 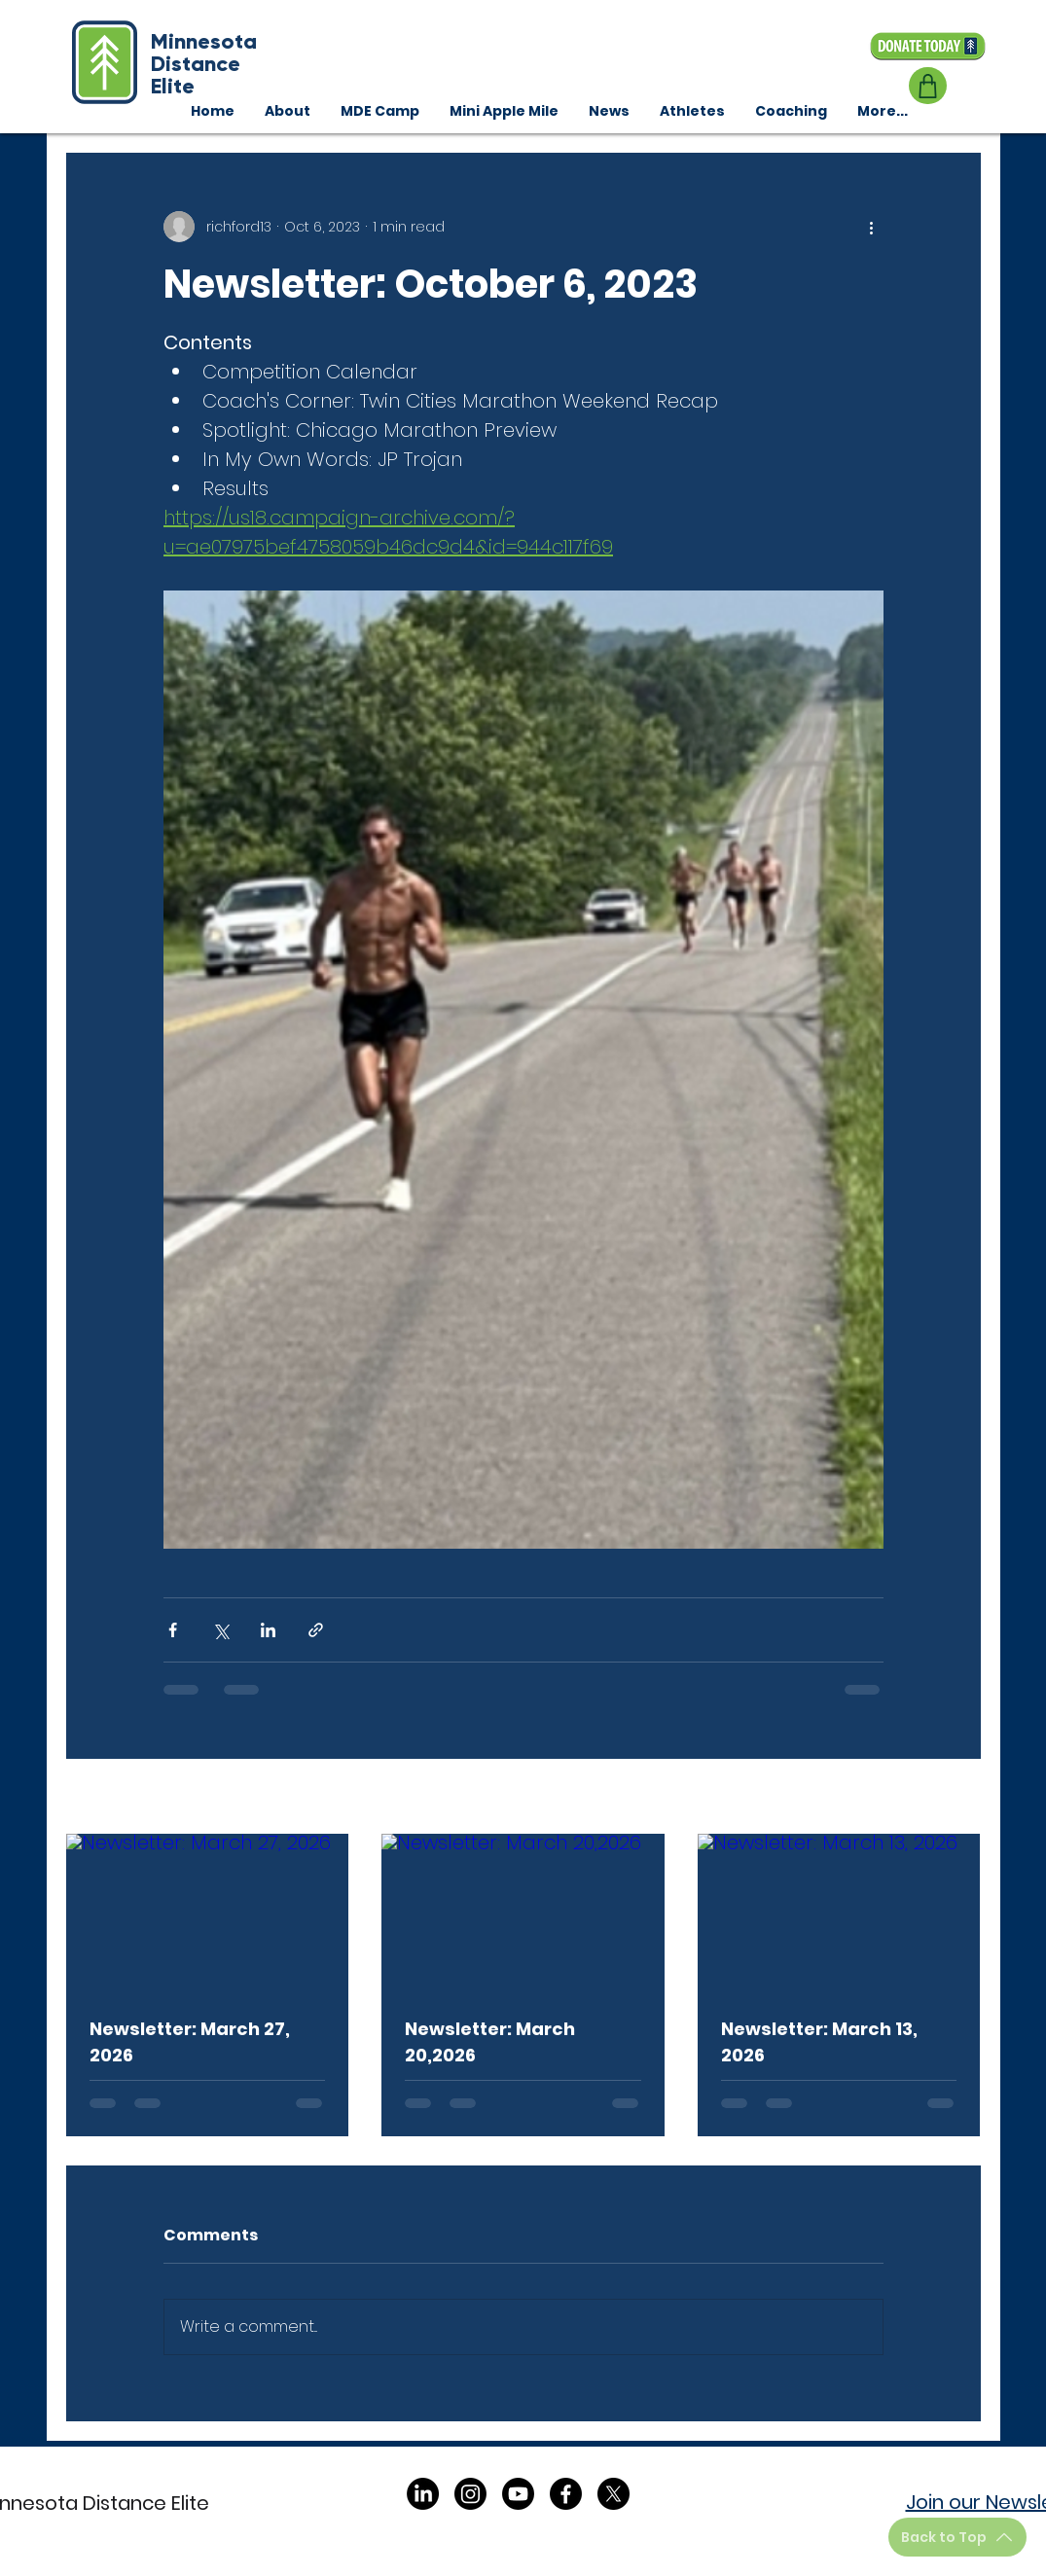 What do you see at coordinates (423, 2494) in the screenshot?
I see `[LinkedIn]` at bounding box center [423, 2494].